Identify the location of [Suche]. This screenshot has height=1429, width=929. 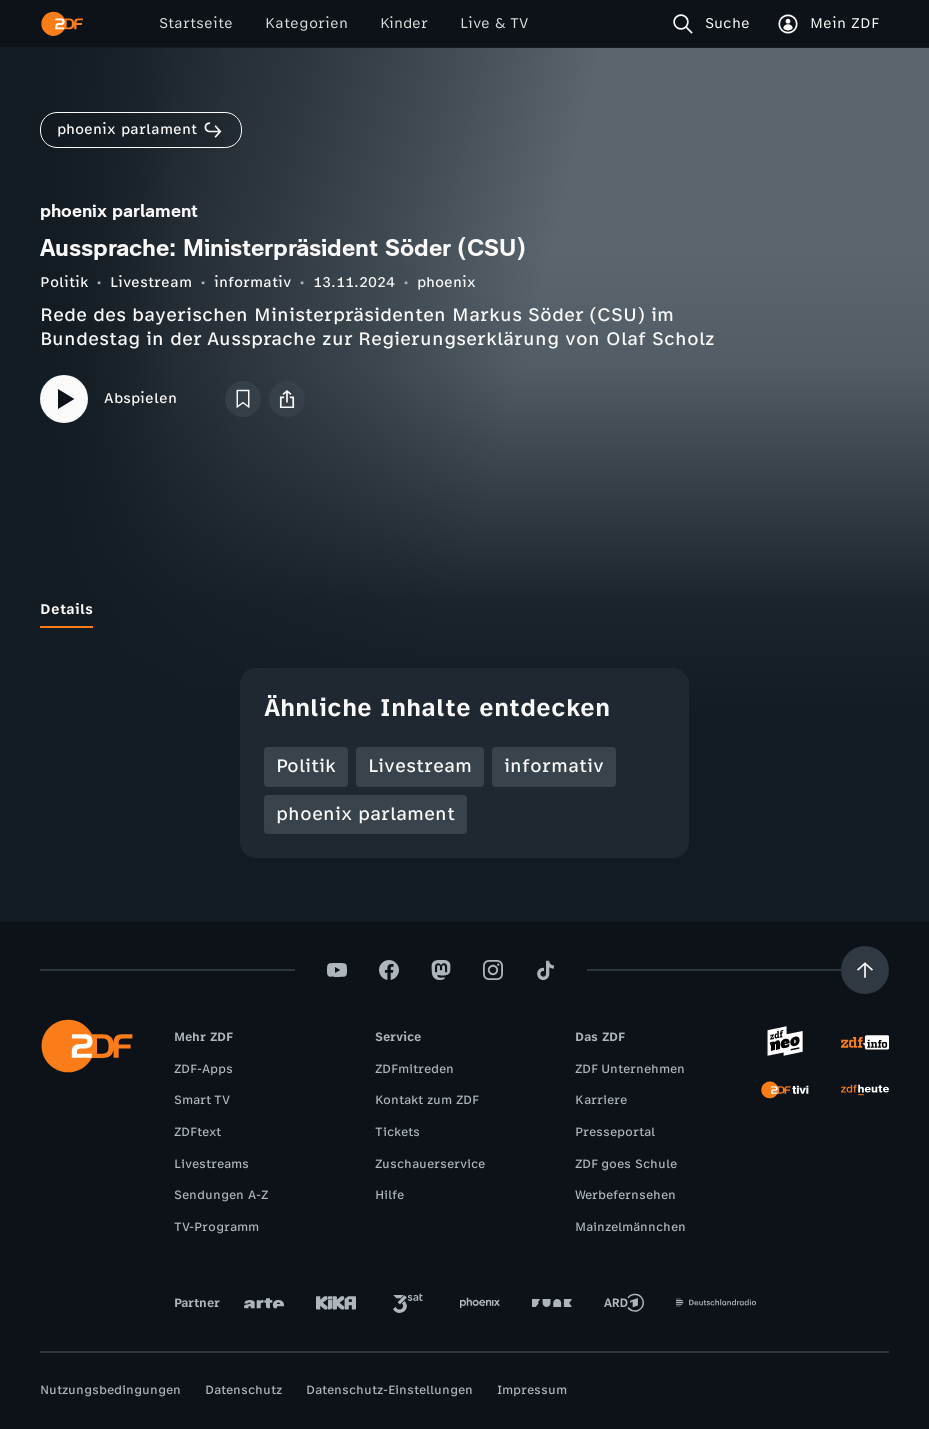
(715, 24).